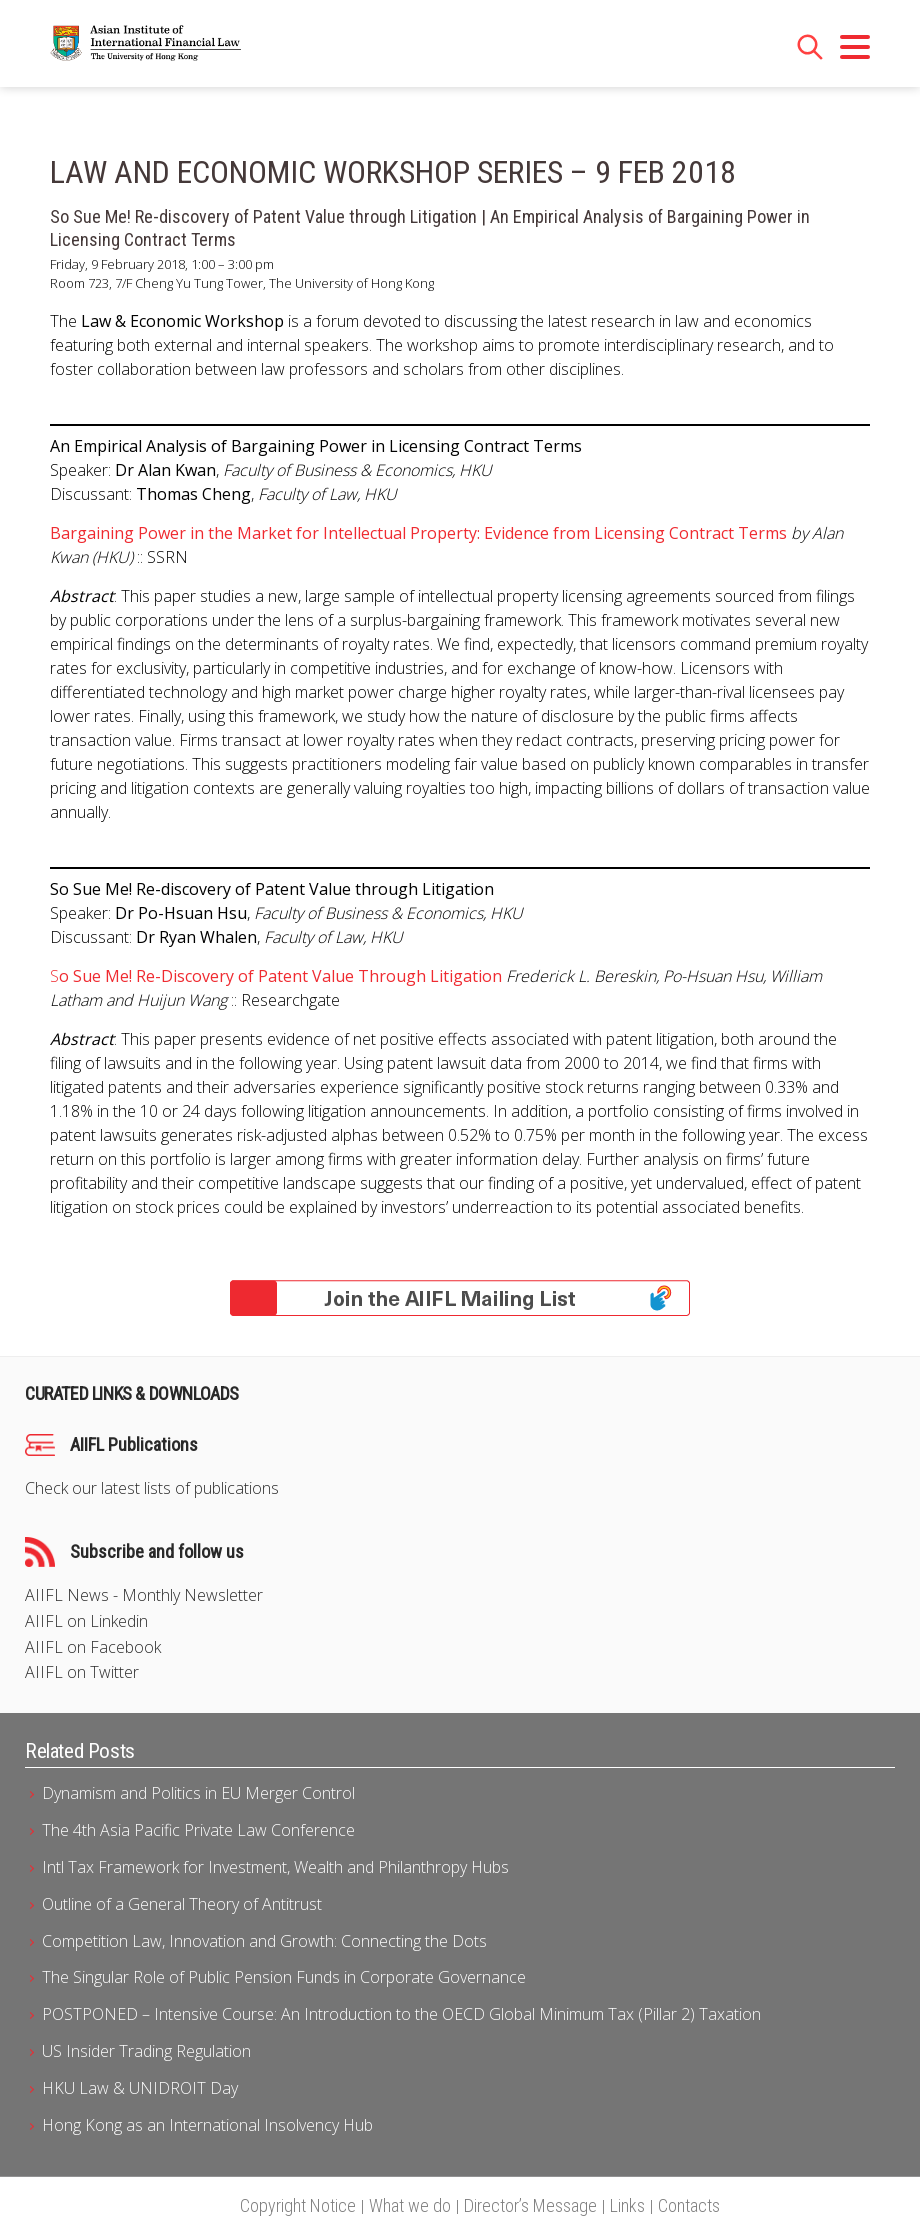  Describe the element at coordinates (401, 2014) in the screenshot. I see `POSTPONED – Intensive Course: An Introduction to the OECD Global Minimum Tax (Pillar 2) Taxation` at that location.